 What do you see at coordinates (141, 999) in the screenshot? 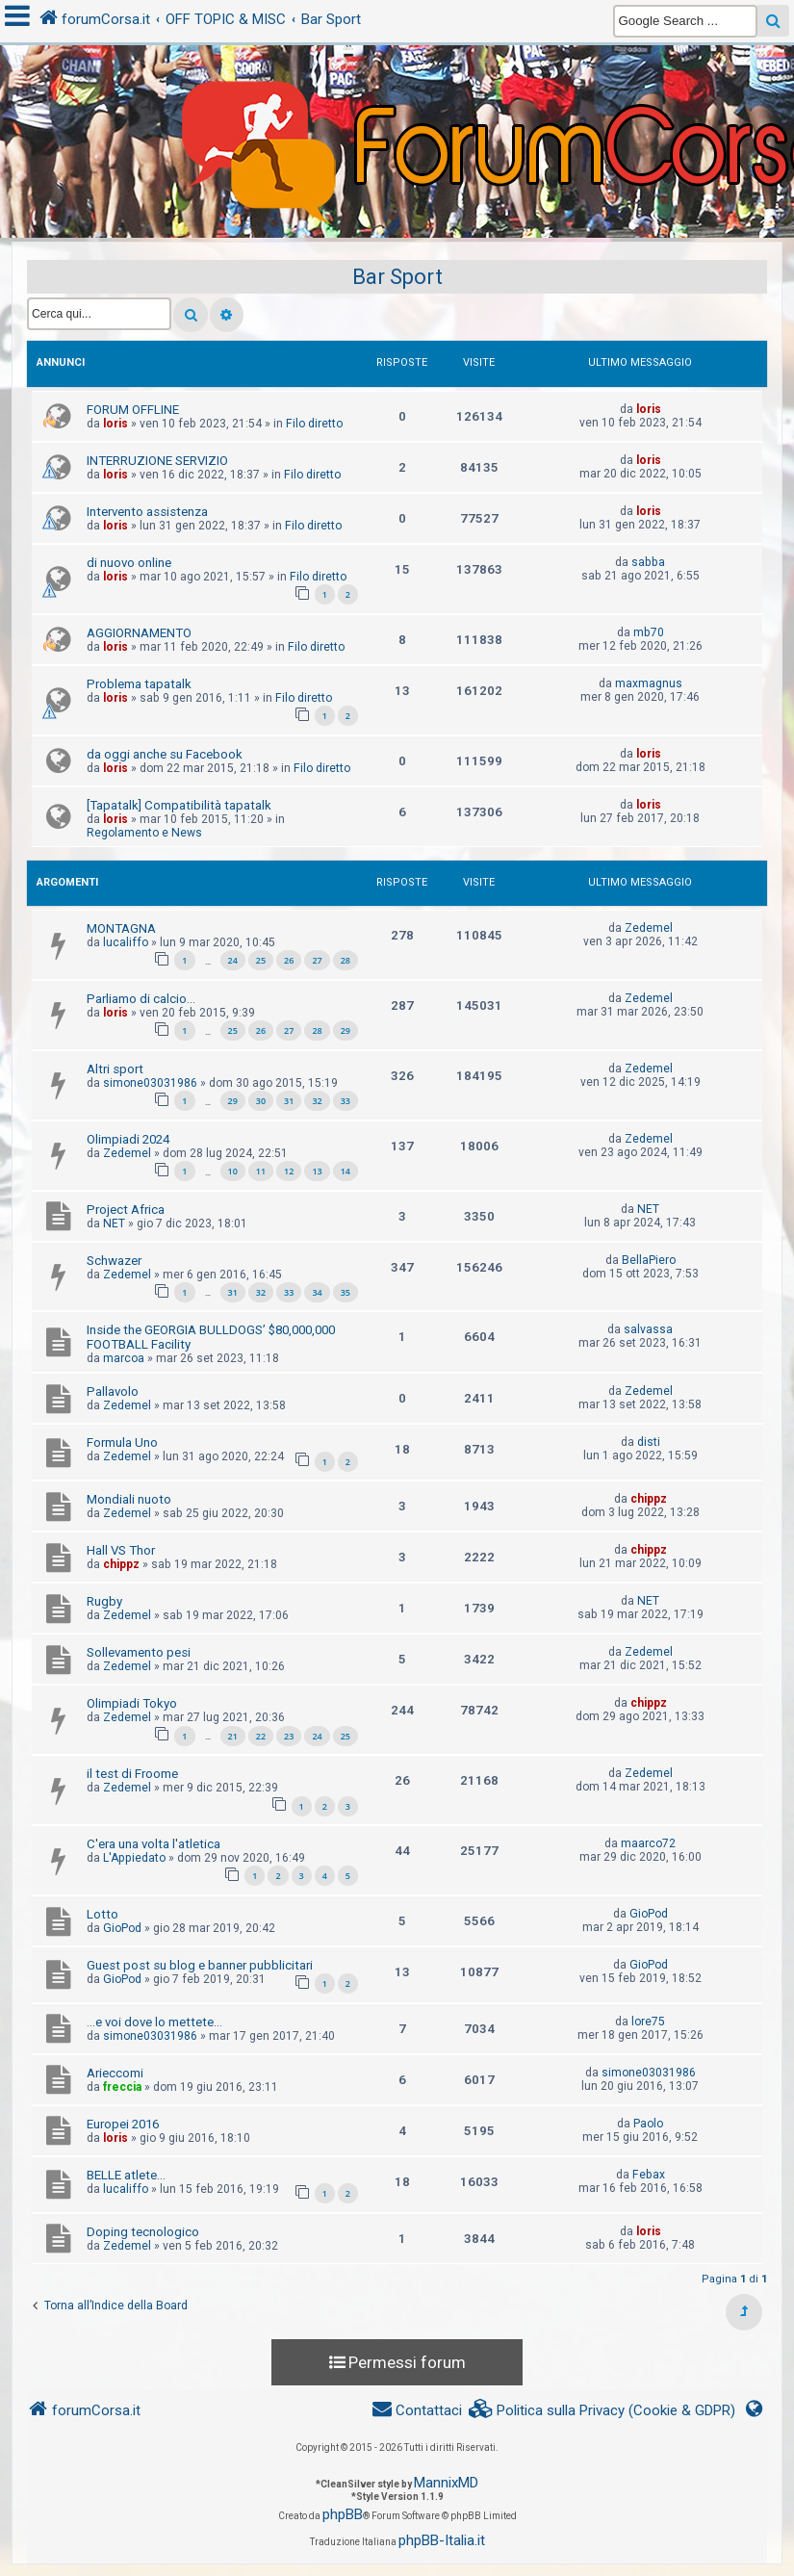
I see `Parliamo di calcio...` at bounding box center [141, 999].